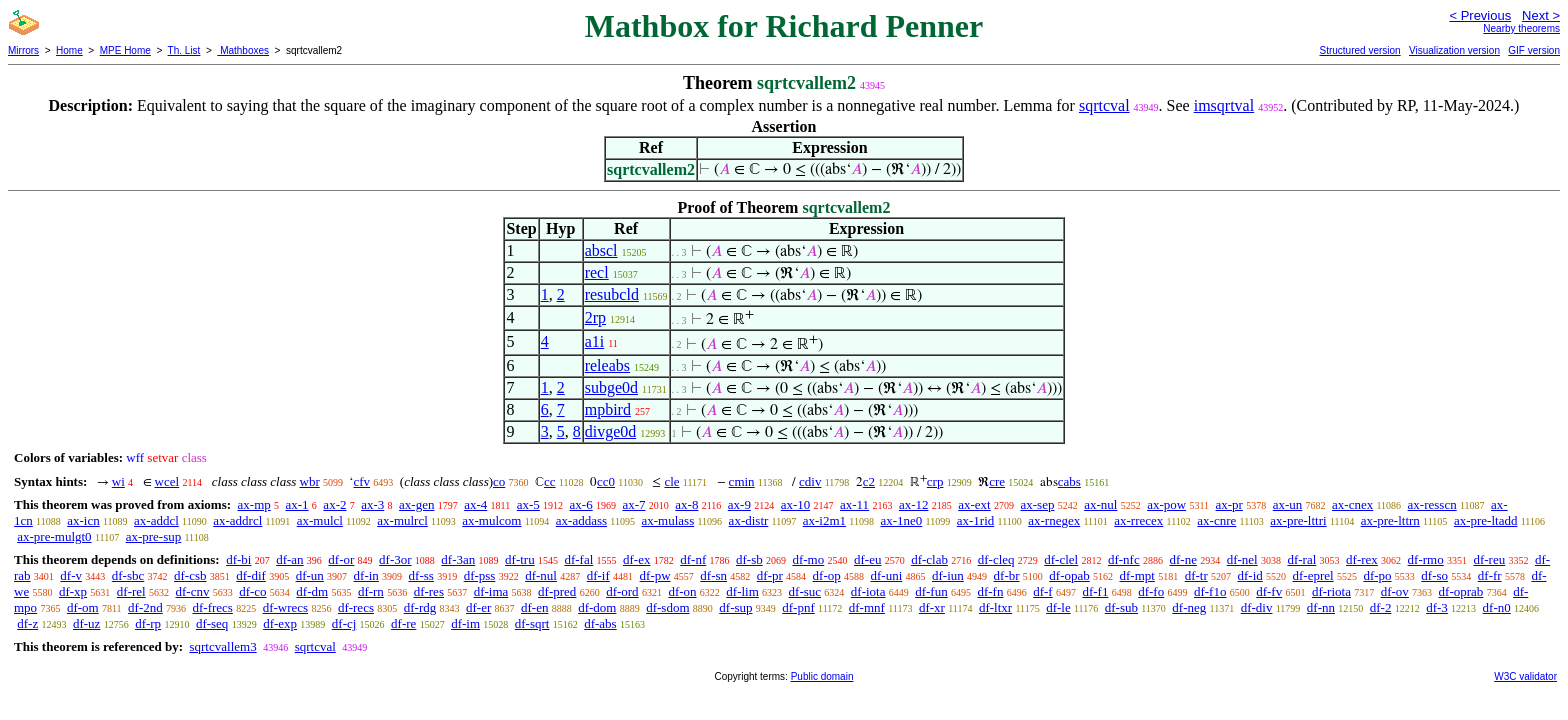 This screenshot has height=720, width=1568. What do you see at coordinates (550, 481) in the screenshot?
I see `cc` at bounding box center [550, 481].